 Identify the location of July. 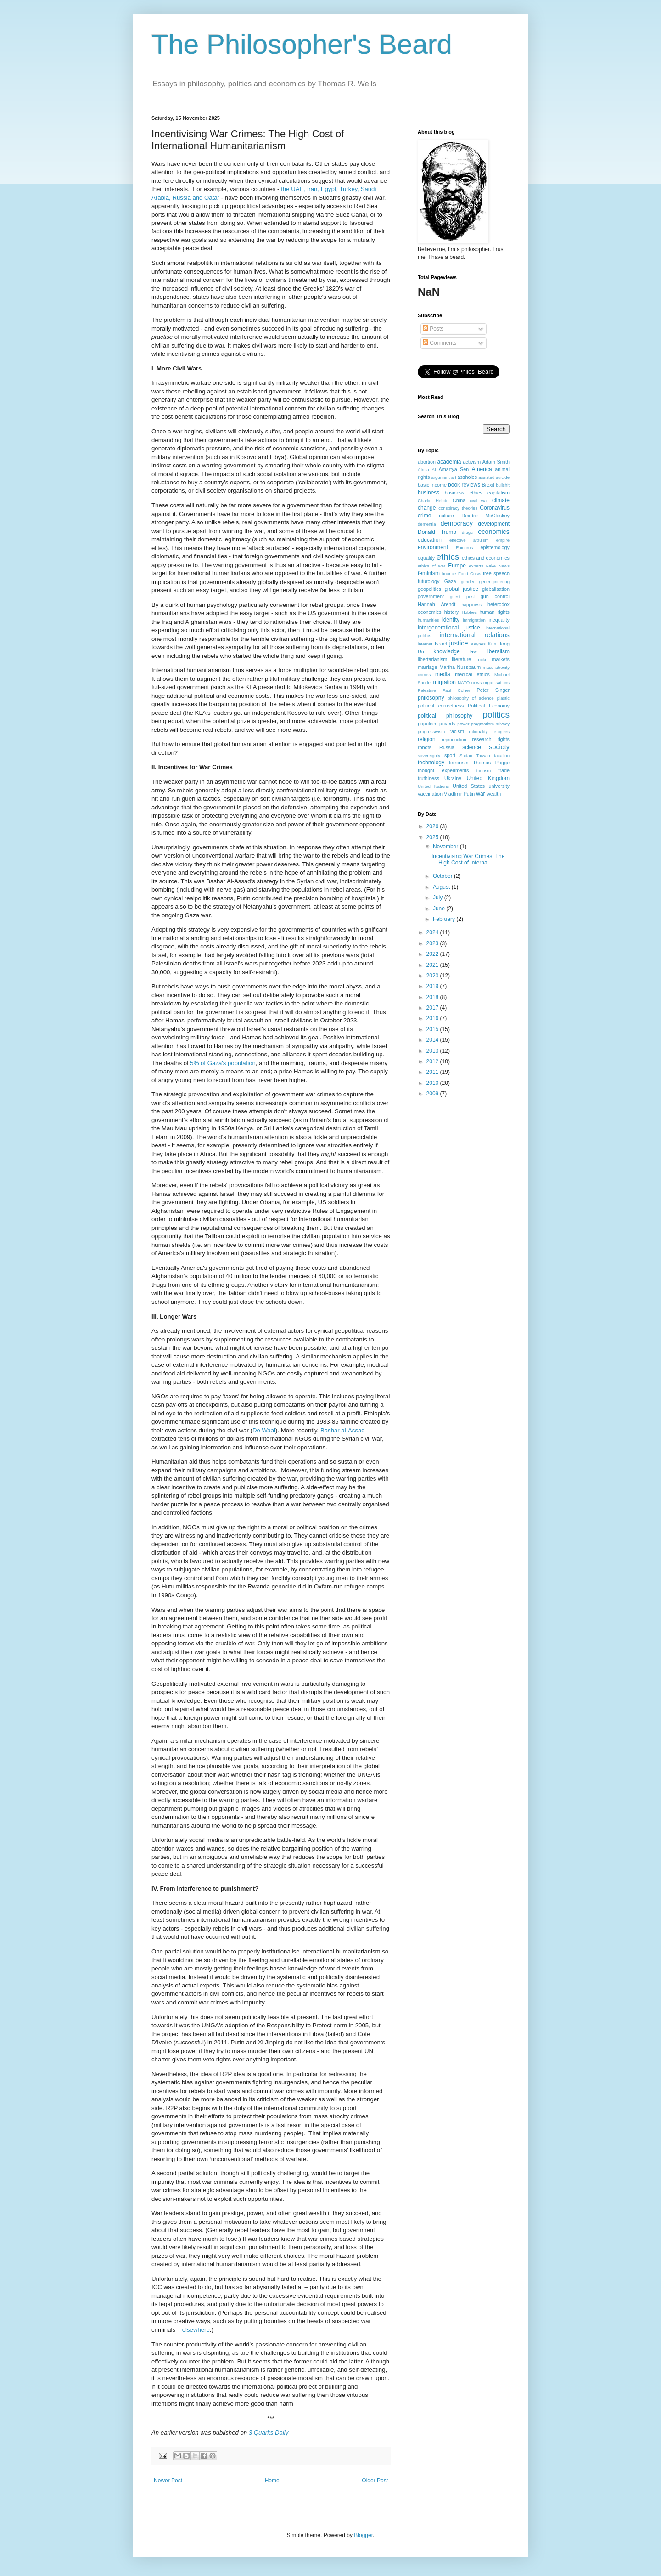
(438, 897).